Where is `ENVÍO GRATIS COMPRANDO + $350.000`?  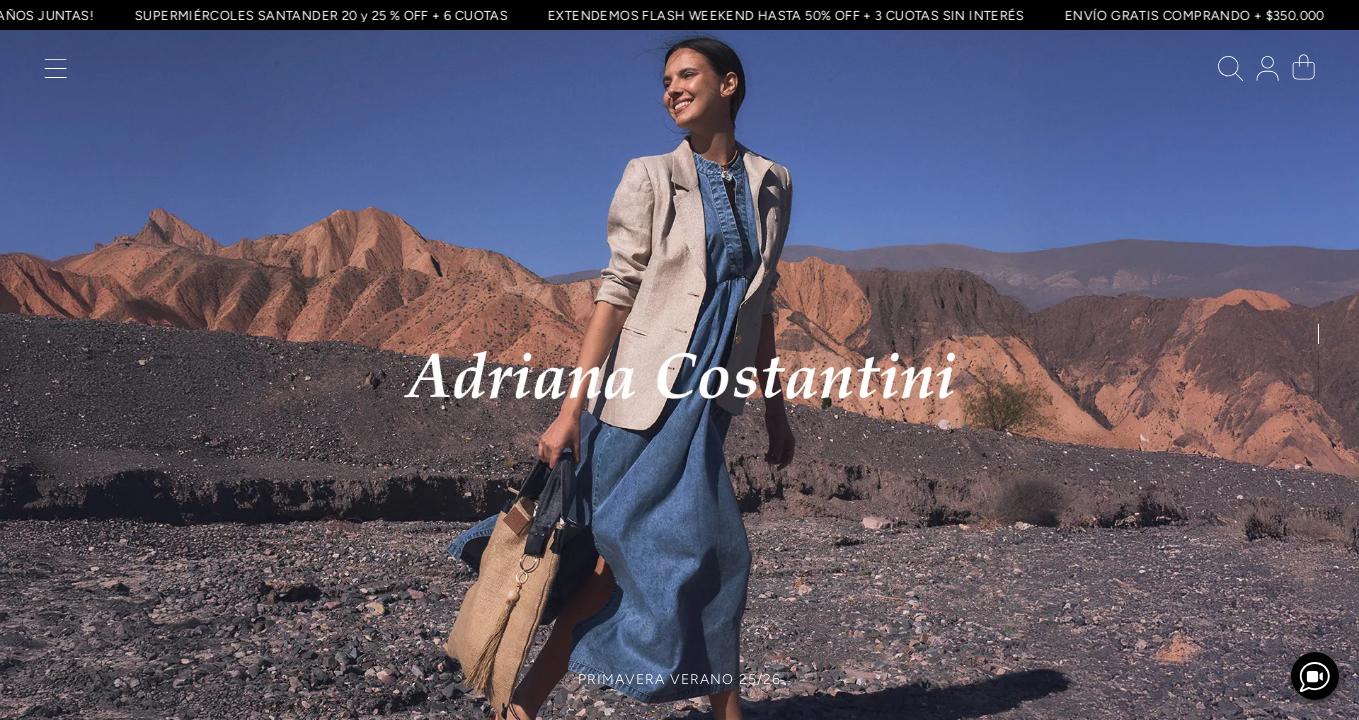 ENVÍO GRATIS COMPRANDO + $350.000 is located at coordinates (1192, 15).